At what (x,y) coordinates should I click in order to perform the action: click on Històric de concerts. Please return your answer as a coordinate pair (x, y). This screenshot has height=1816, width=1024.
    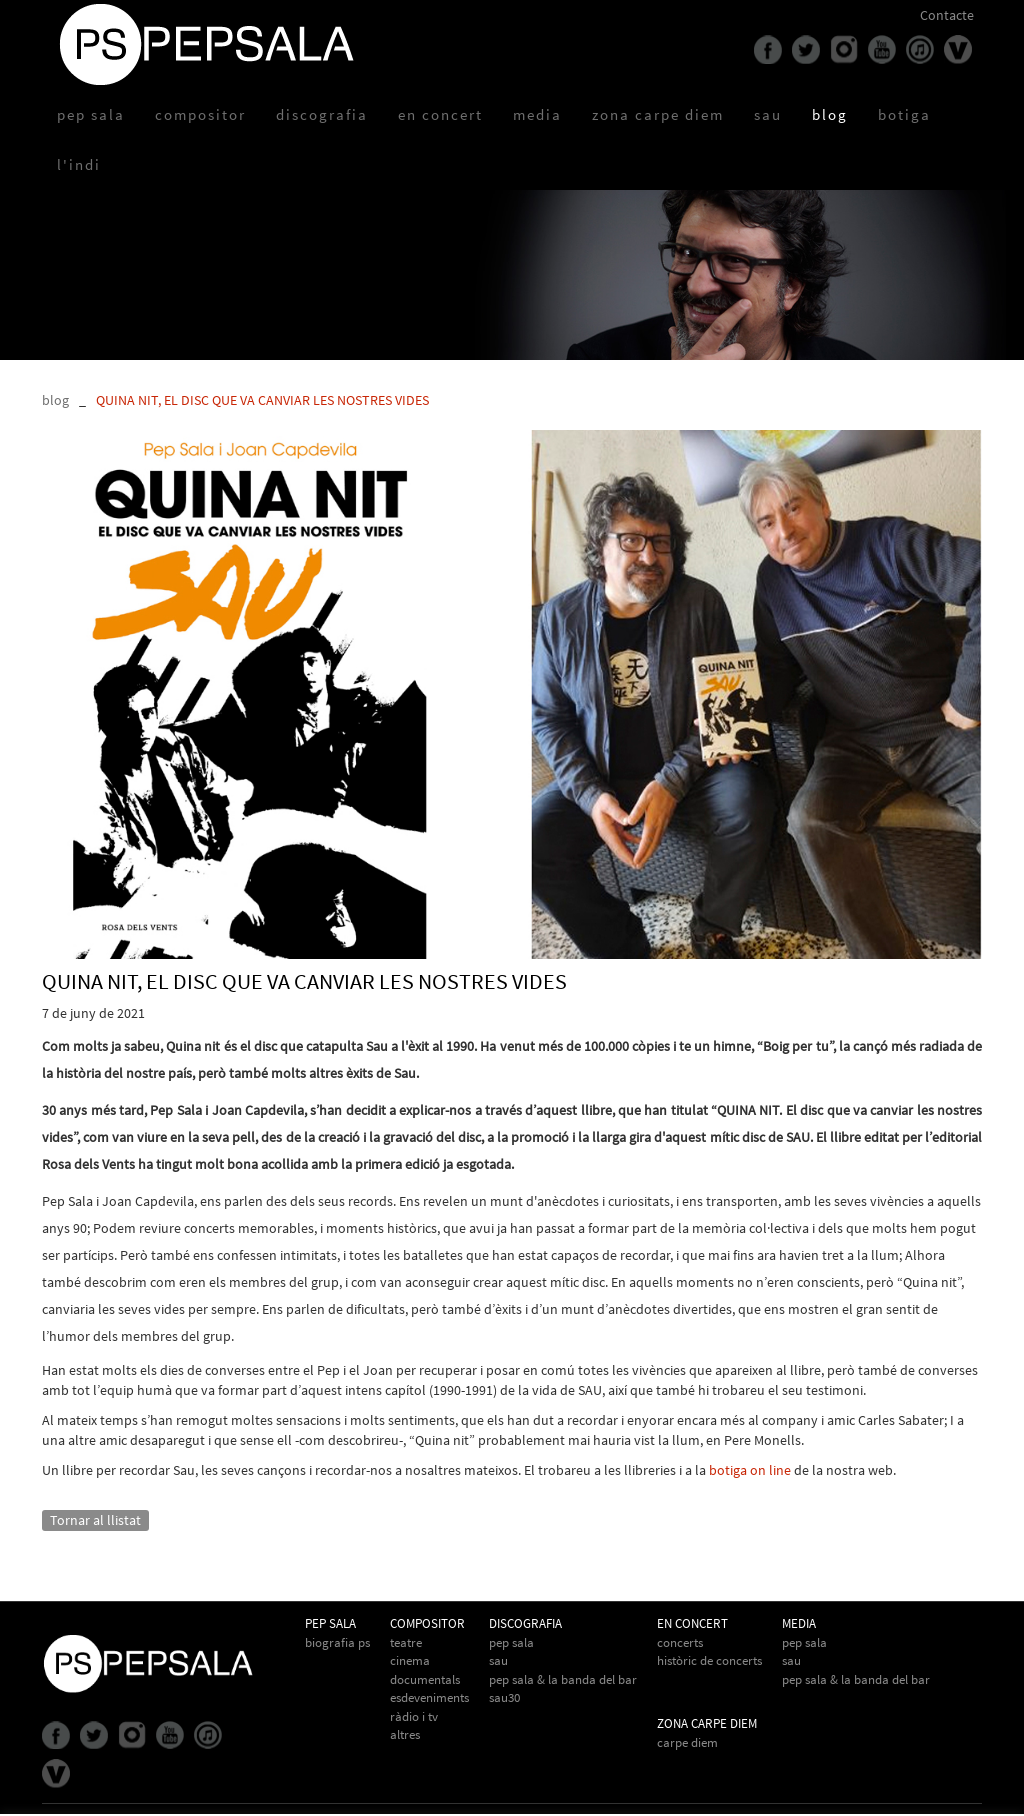
    Looking at the image, I should click on (709, 1660).